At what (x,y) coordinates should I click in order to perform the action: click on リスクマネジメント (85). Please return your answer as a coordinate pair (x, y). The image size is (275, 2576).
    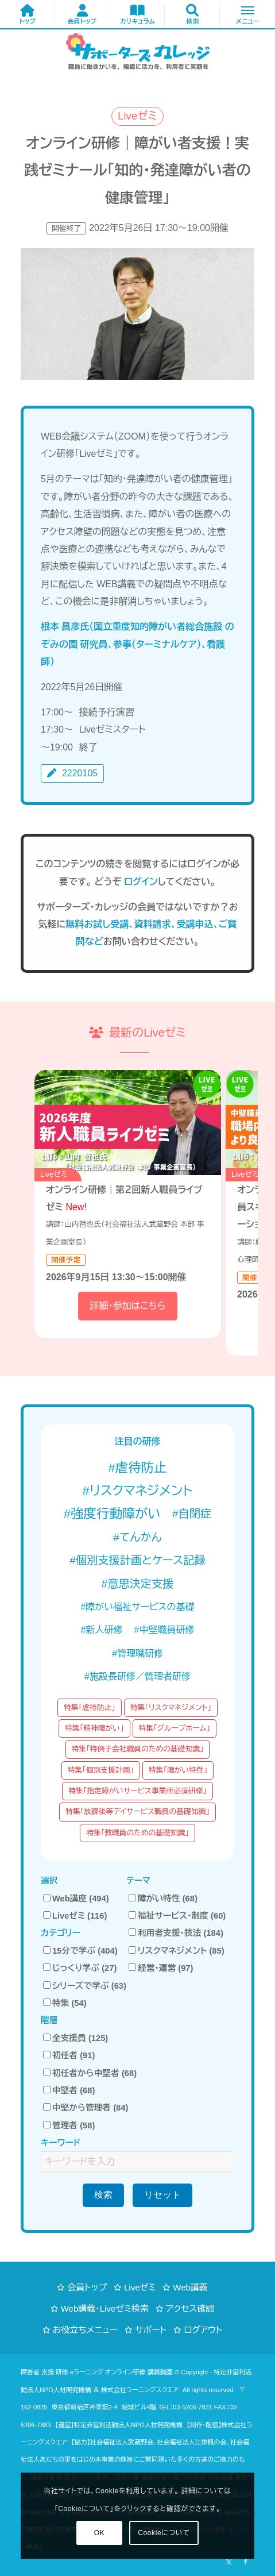
    Looking at the image, I should click on (176, 1950).